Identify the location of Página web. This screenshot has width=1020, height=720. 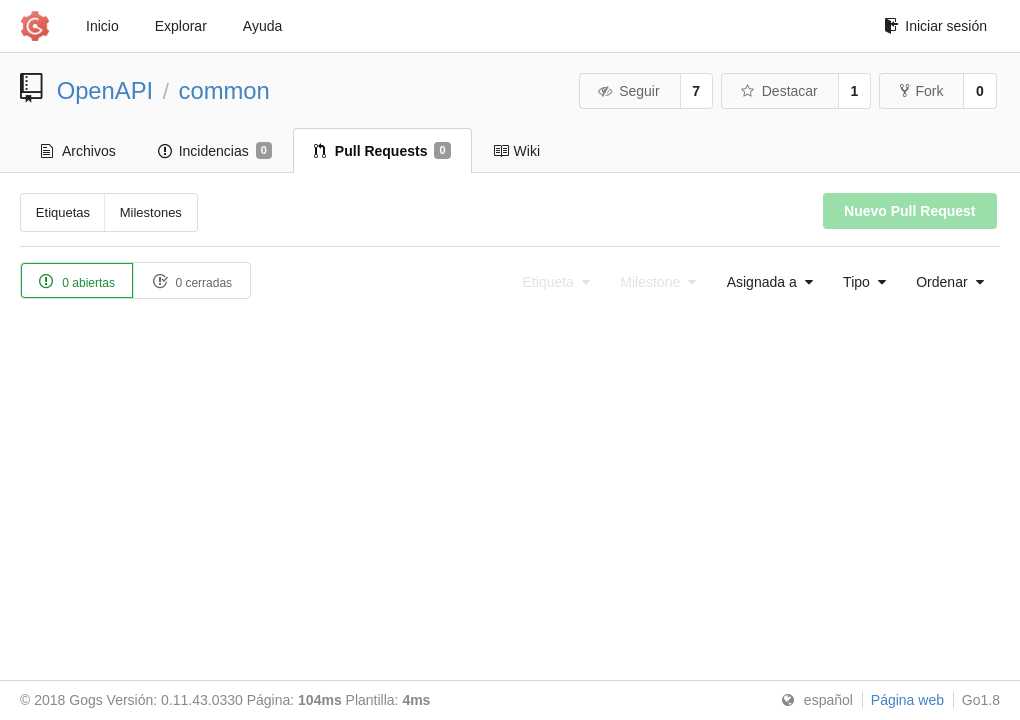
(907, 700).